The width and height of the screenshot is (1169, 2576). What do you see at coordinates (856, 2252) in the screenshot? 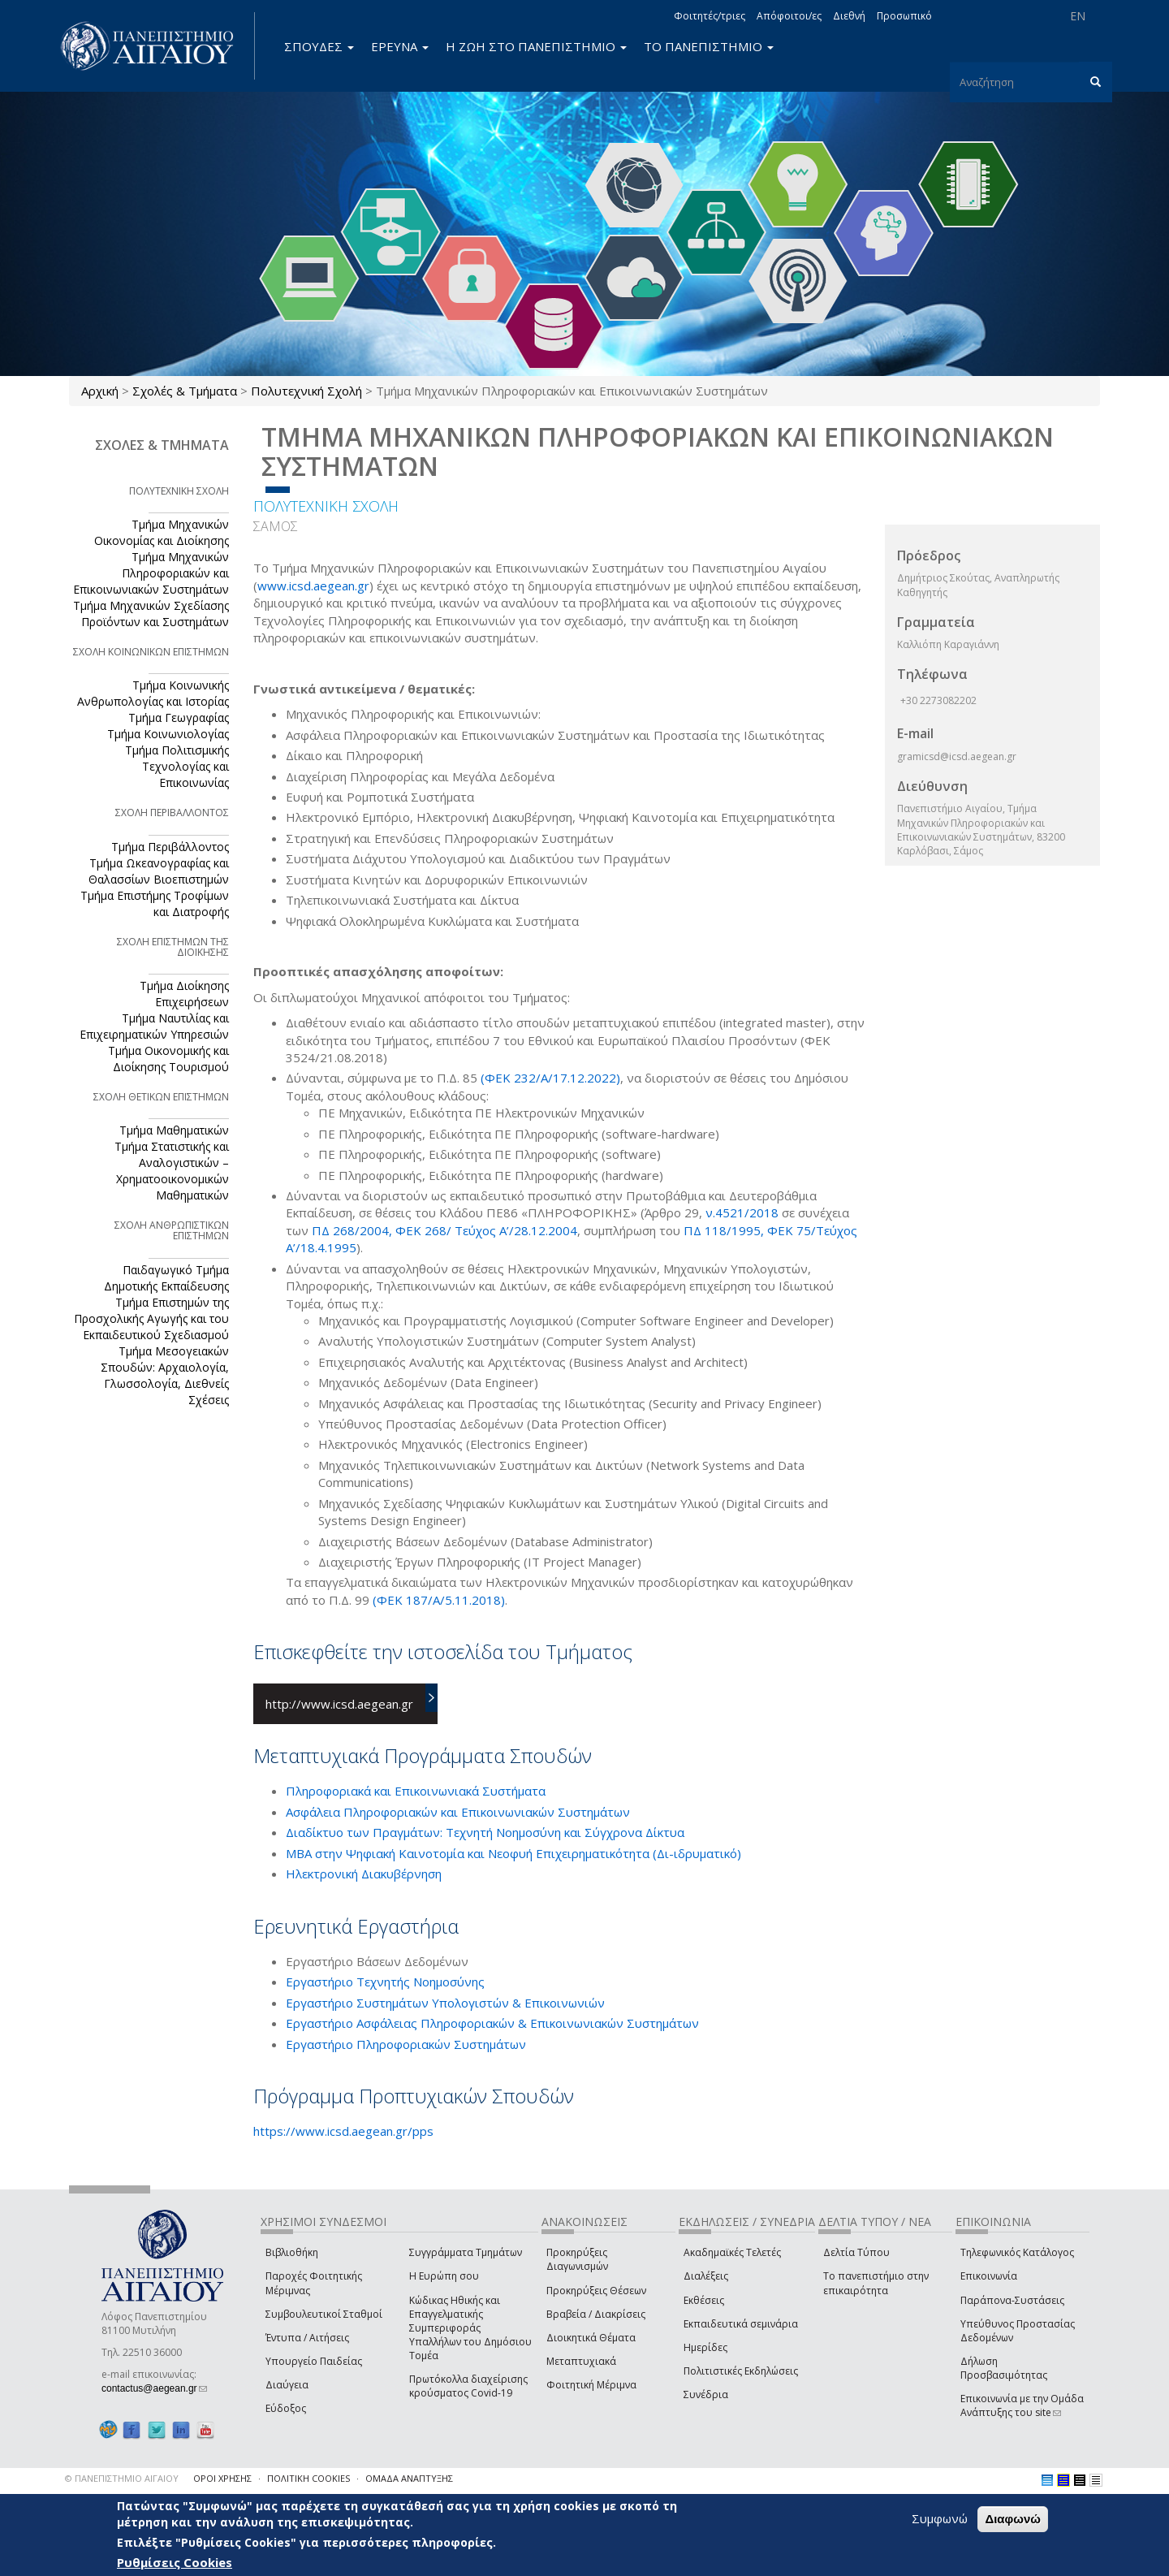
I see `Δελτία Τύπου` at bounding box center [856, 2252].